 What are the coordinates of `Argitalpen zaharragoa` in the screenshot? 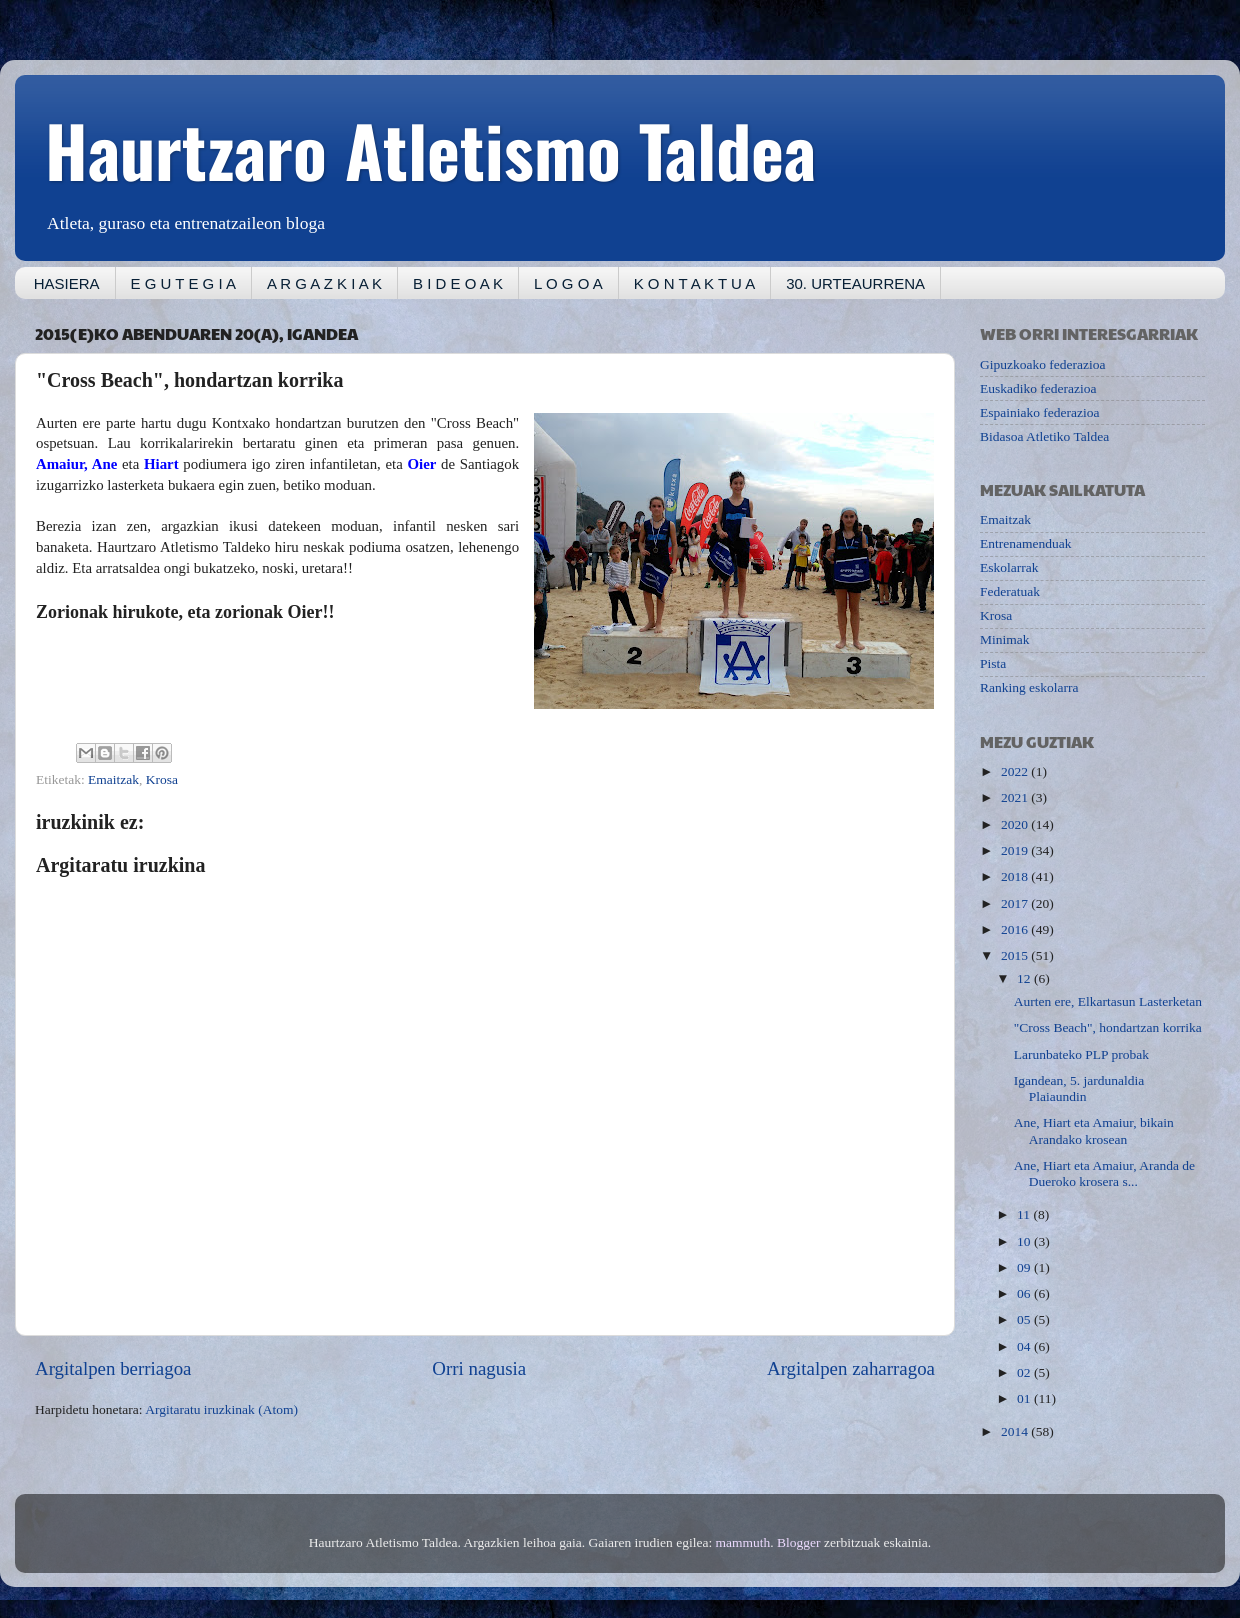 It's located at (851, 1368).